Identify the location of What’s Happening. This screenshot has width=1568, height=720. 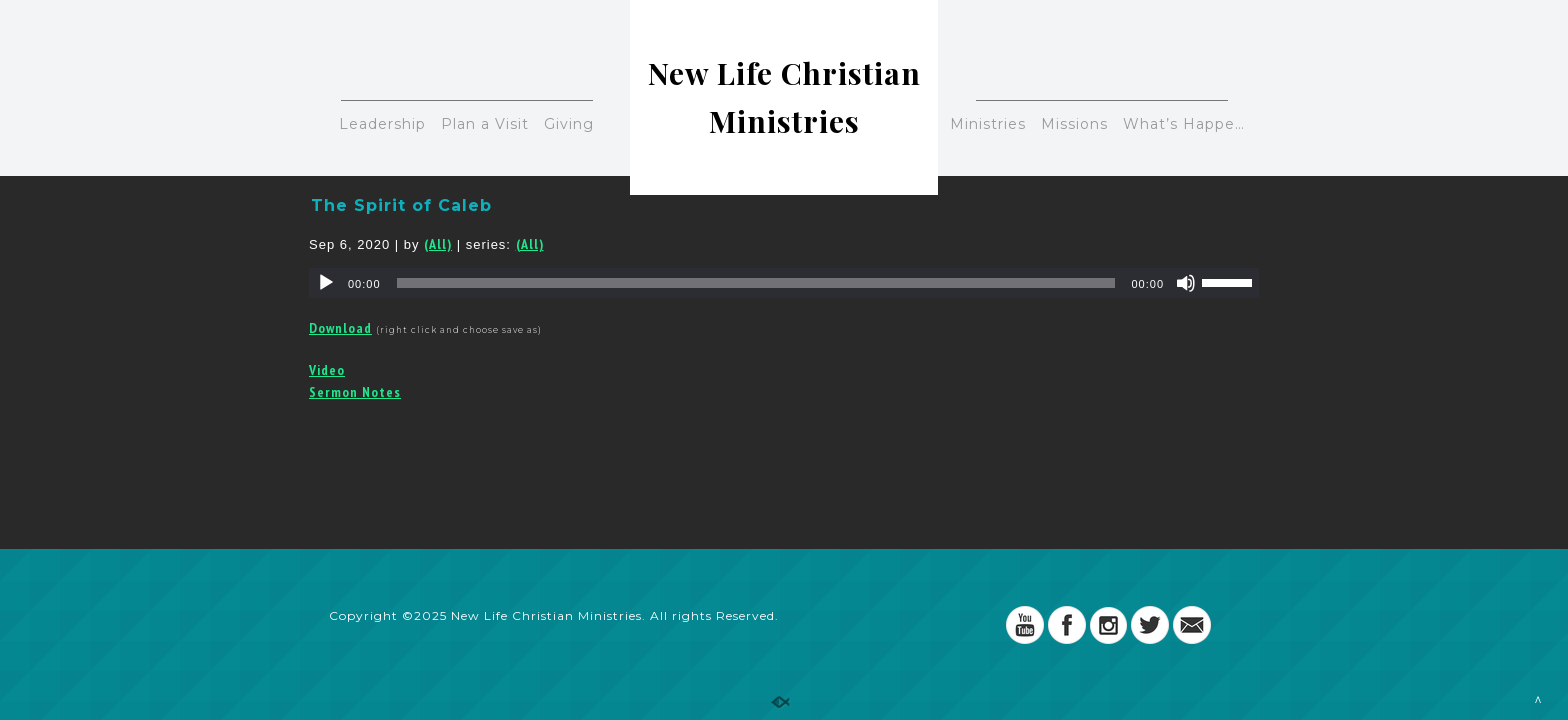
(1190, 124).